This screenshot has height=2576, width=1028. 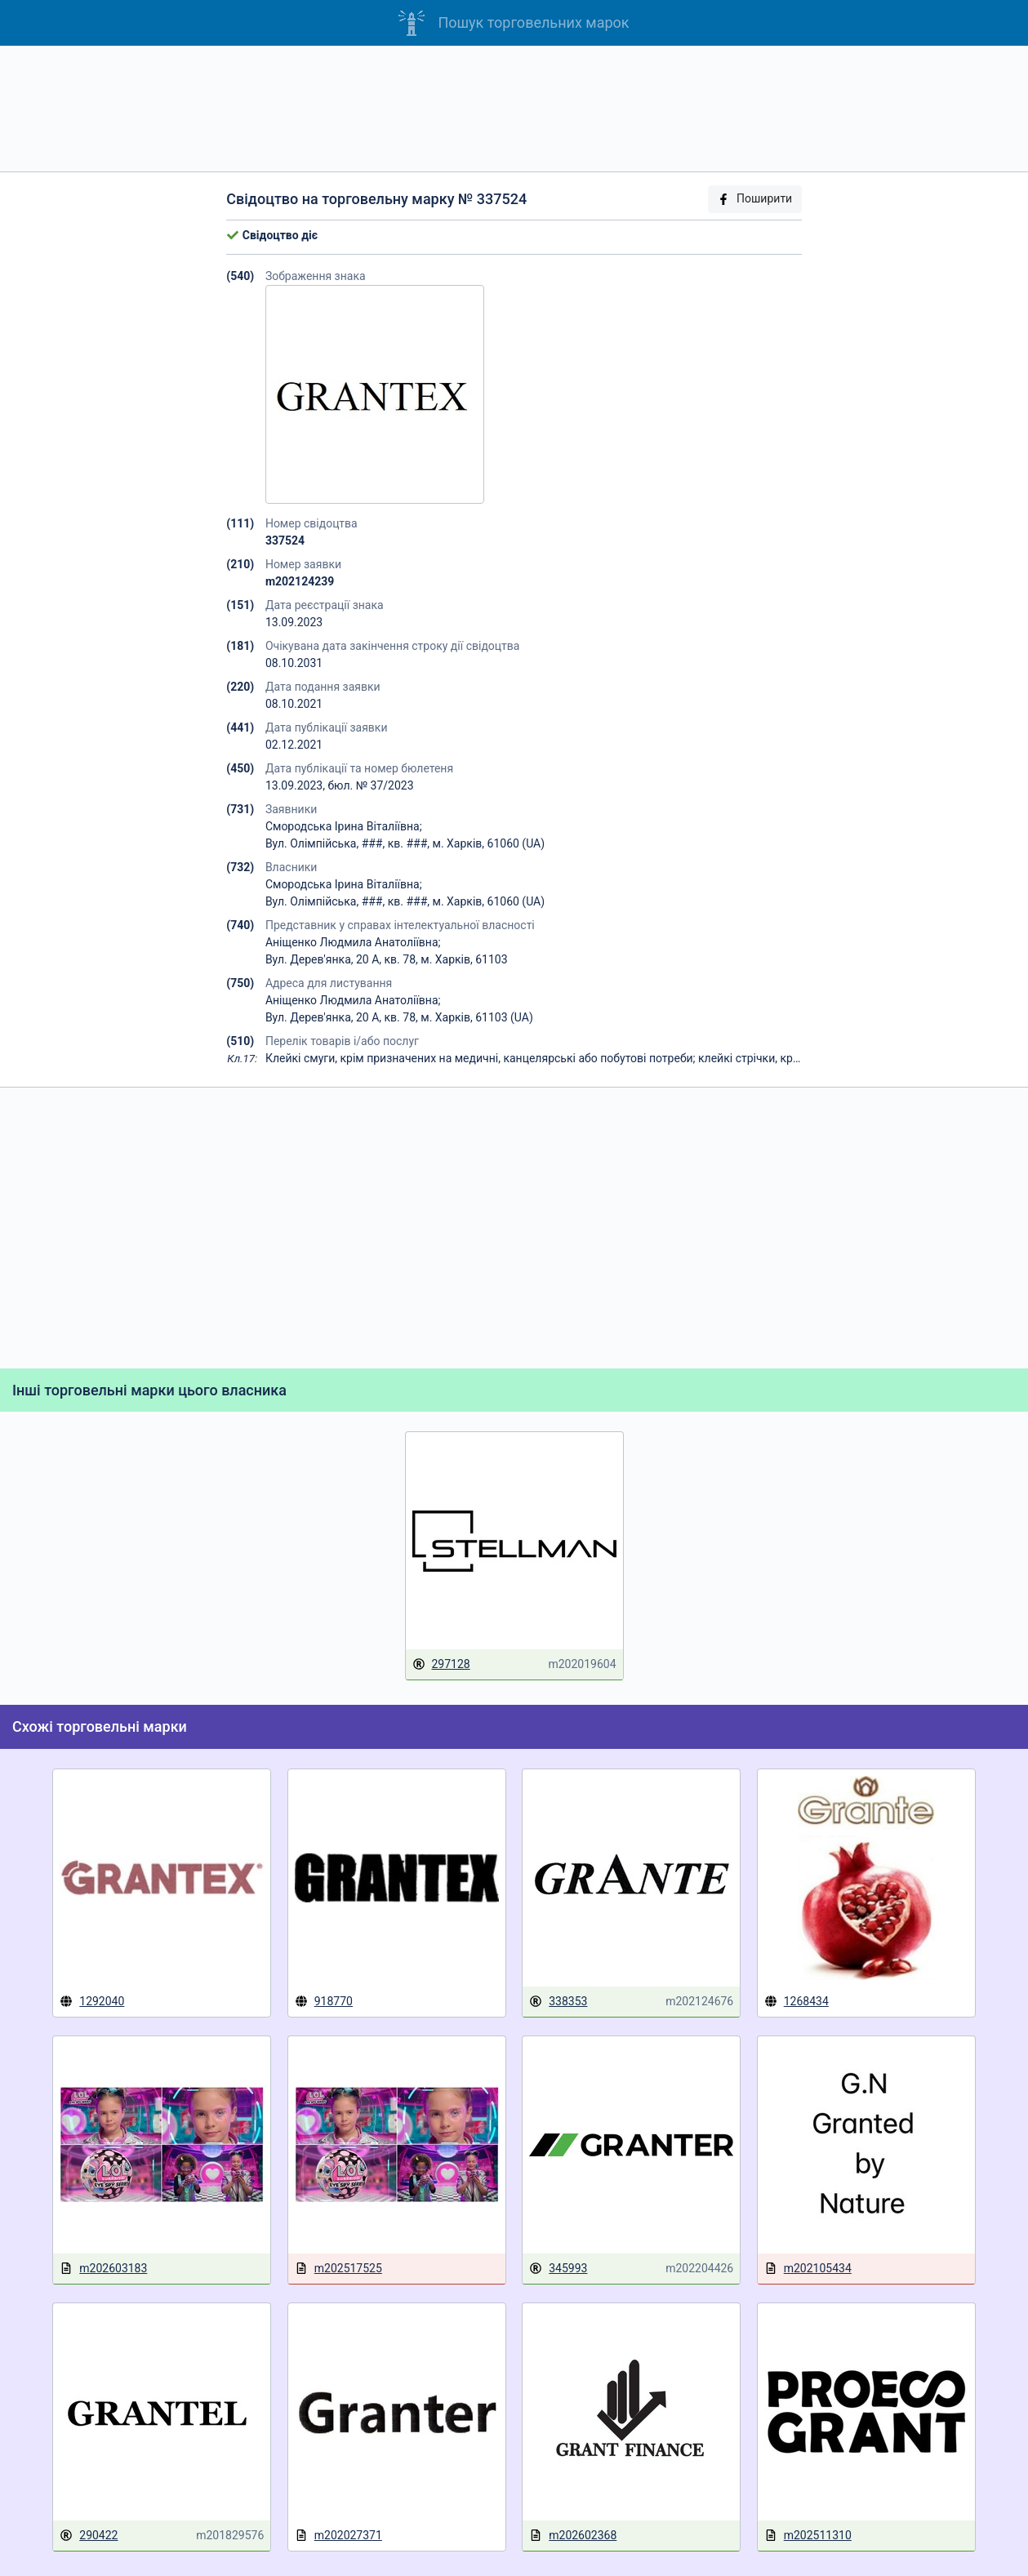 What do you see at coordinates (92, 2001) in the screenshot?
I see `1292040` at bounding box center [92, 2001].